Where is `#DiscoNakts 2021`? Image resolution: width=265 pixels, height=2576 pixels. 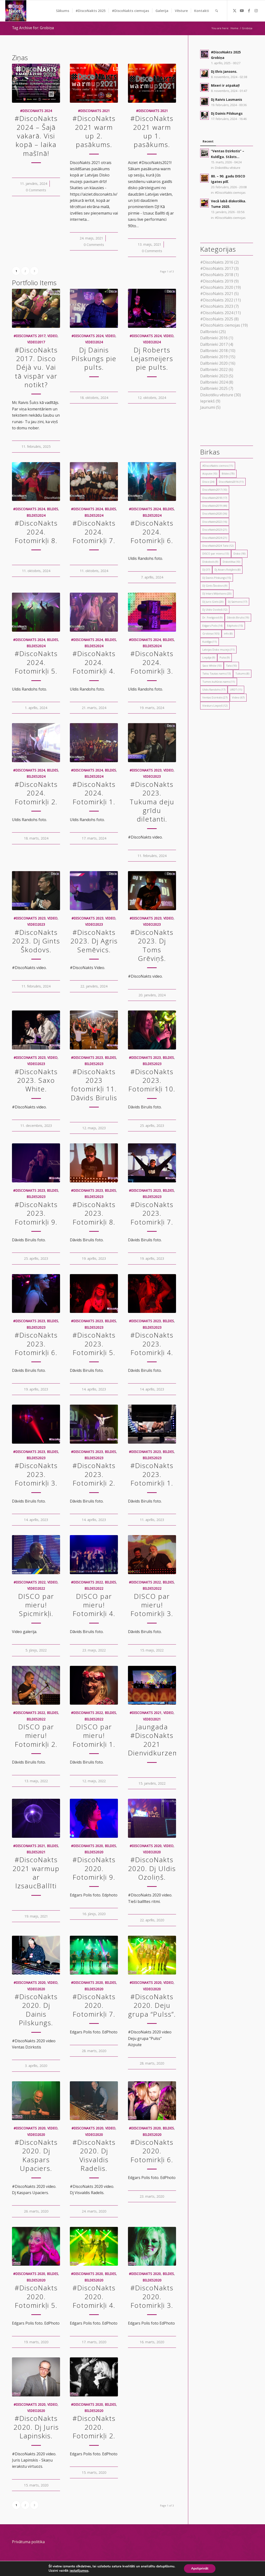 #DiscoNakts 2021 is located at coordinates (94, 111).